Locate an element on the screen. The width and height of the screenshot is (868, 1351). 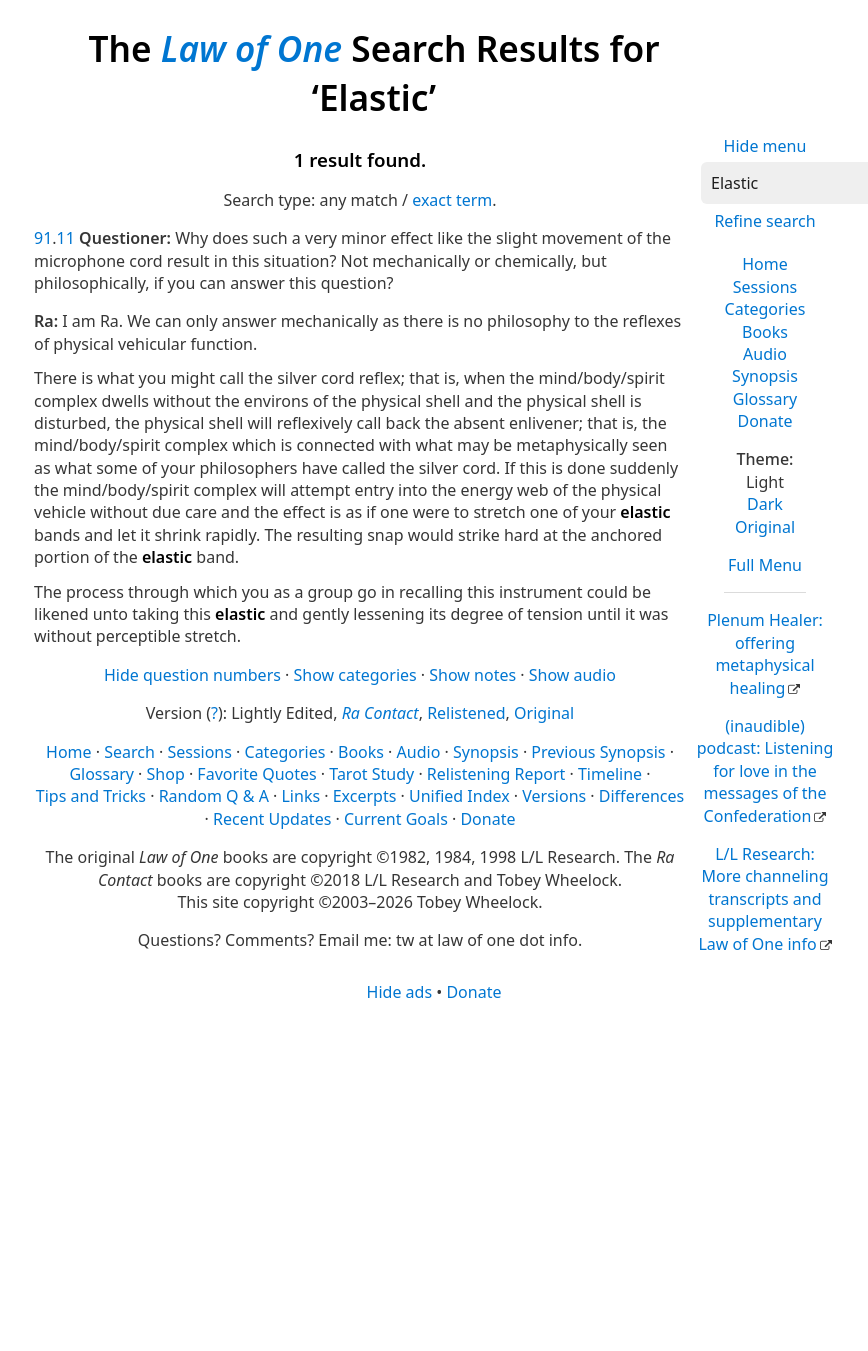
Unified Index is located at coordinates (459, 796).